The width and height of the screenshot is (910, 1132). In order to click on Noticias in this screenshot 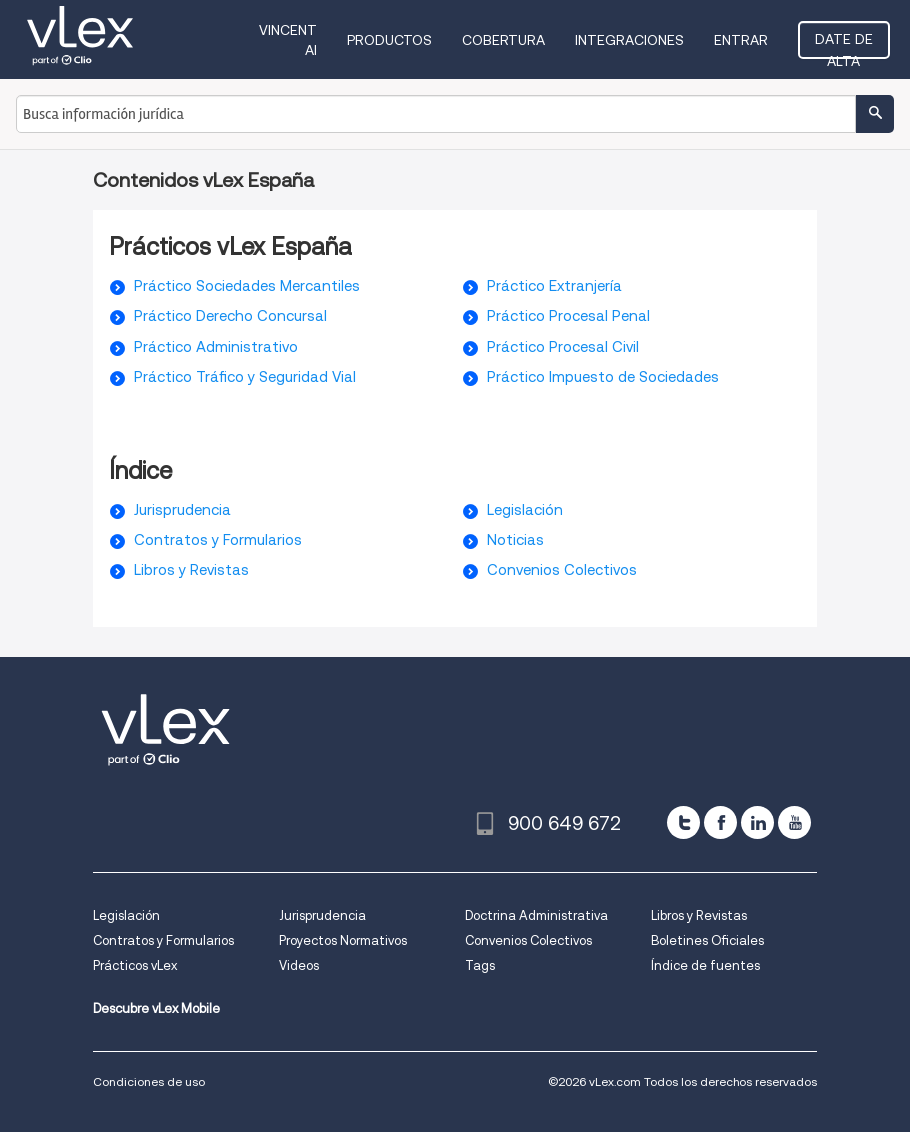, I will do `click(515, 540)`.